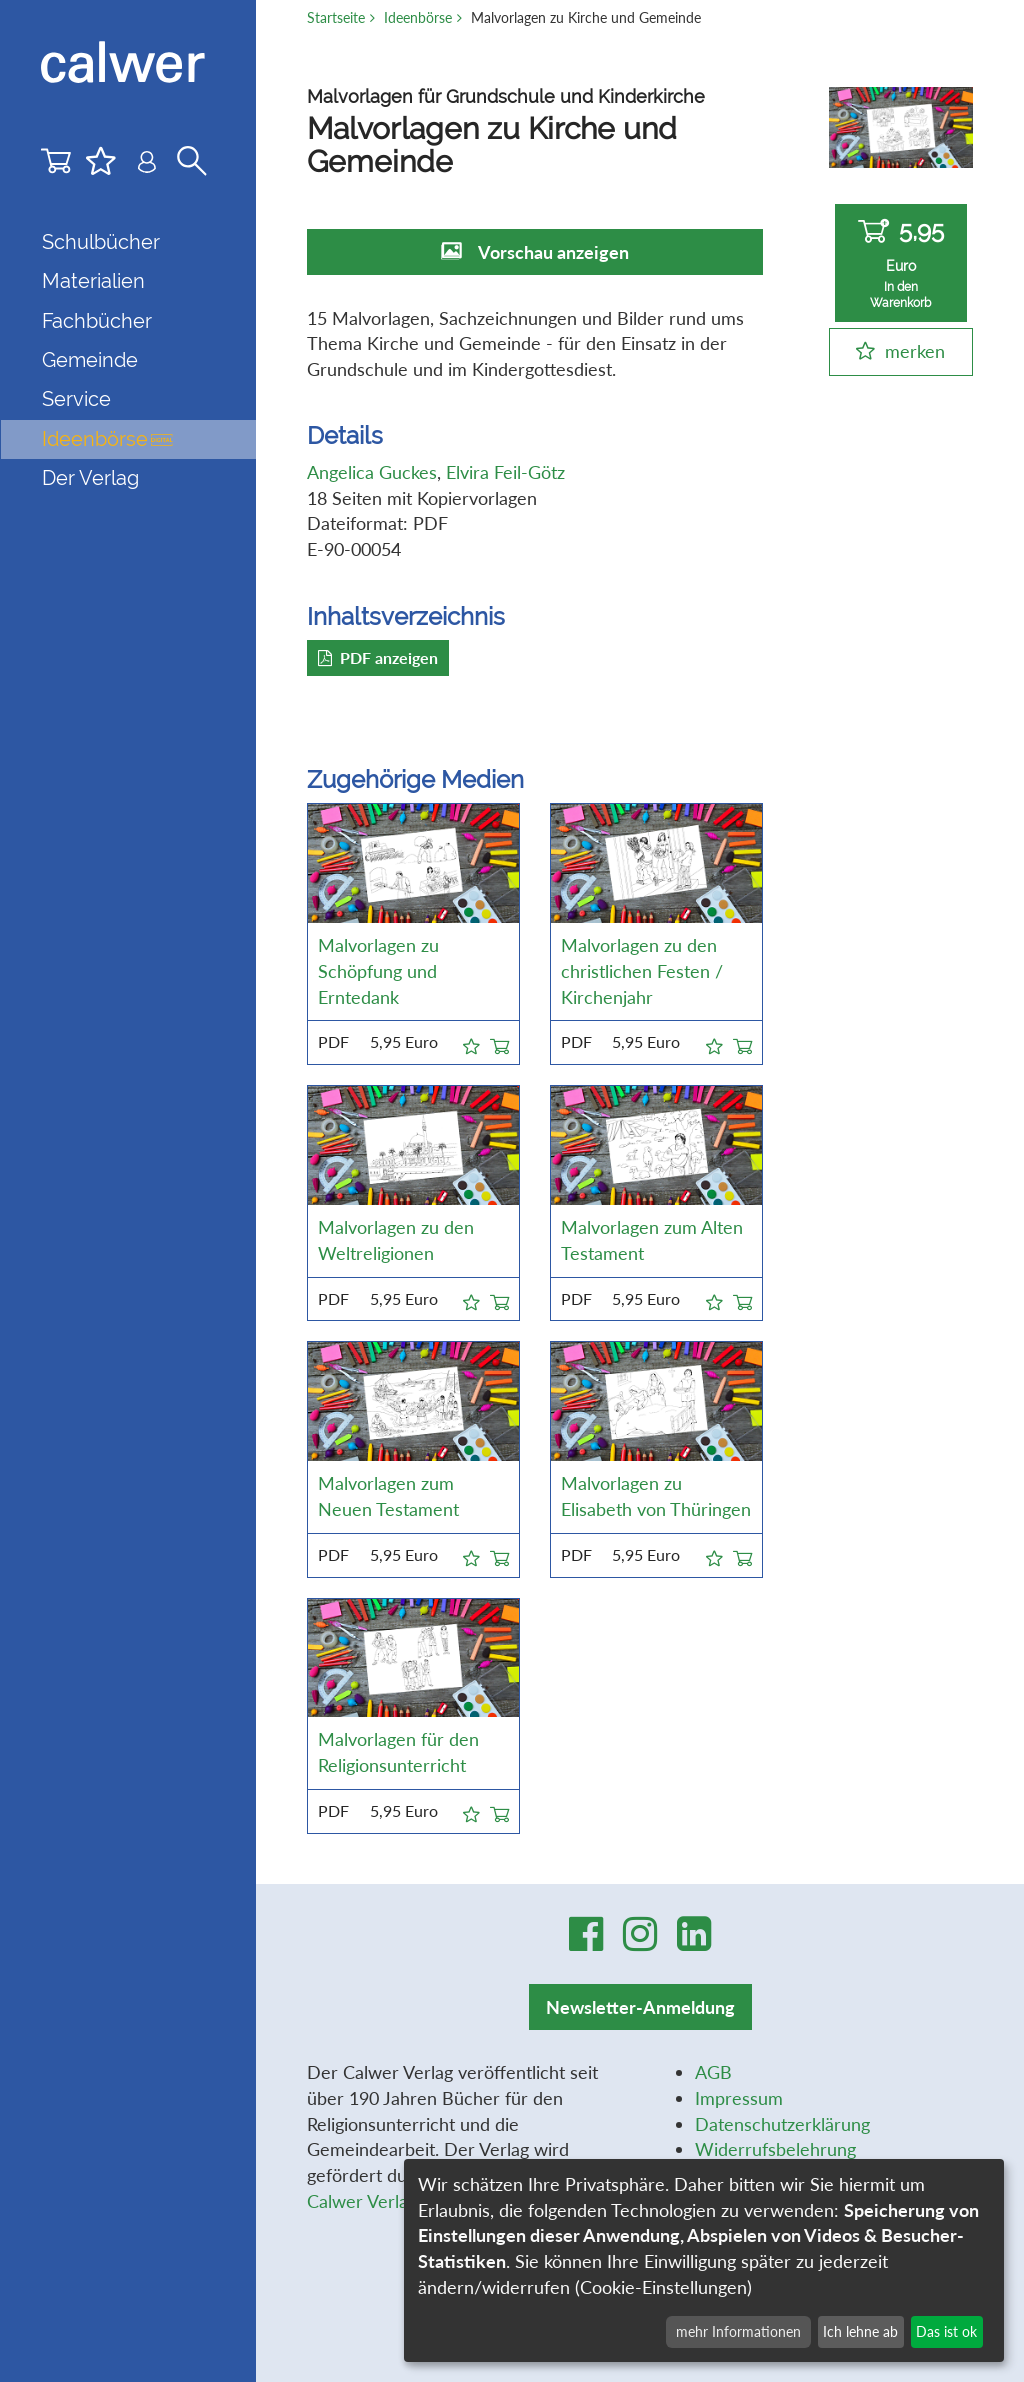 This screenshot has width=1024, height=2382. I want to click on Angelica Guckes, so click(372, 472).